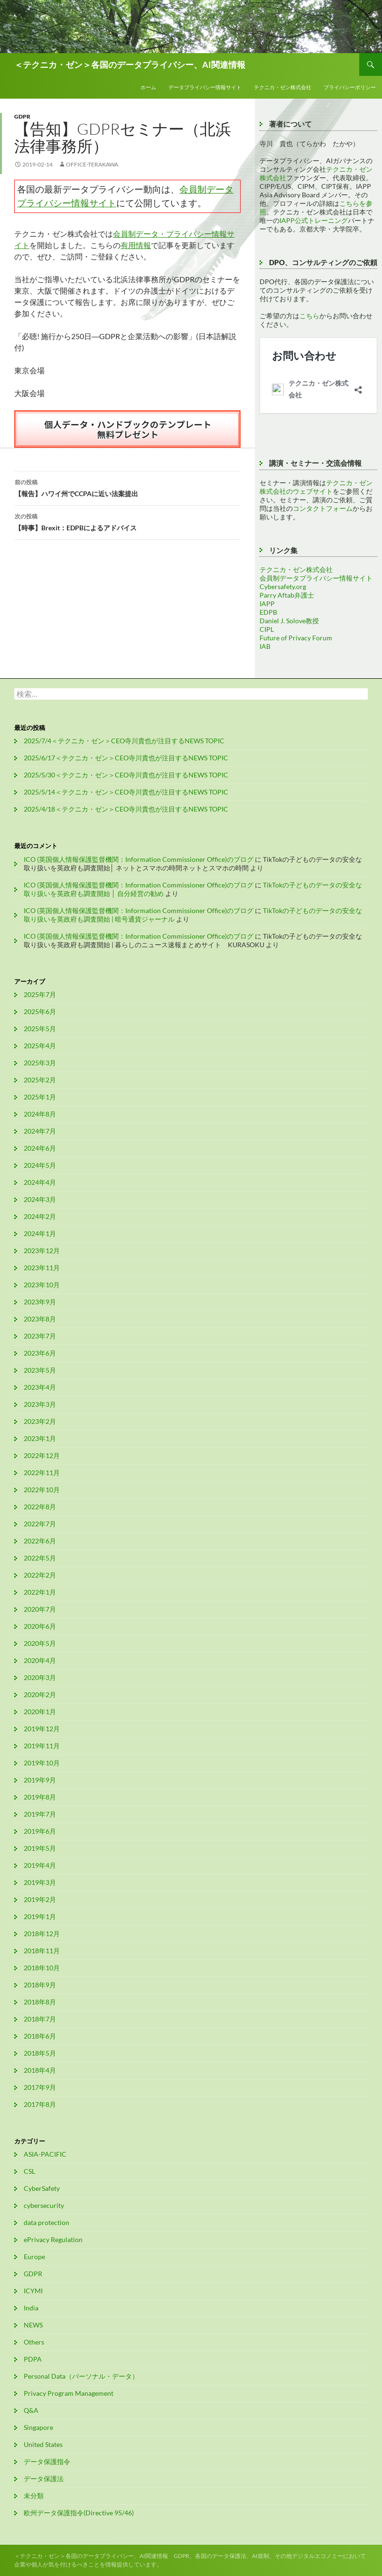 This screenshot has width=382, height=2576. Describe the element at coordinates (40, 2053) in the screenshot. I see `2018年5月` at that location.